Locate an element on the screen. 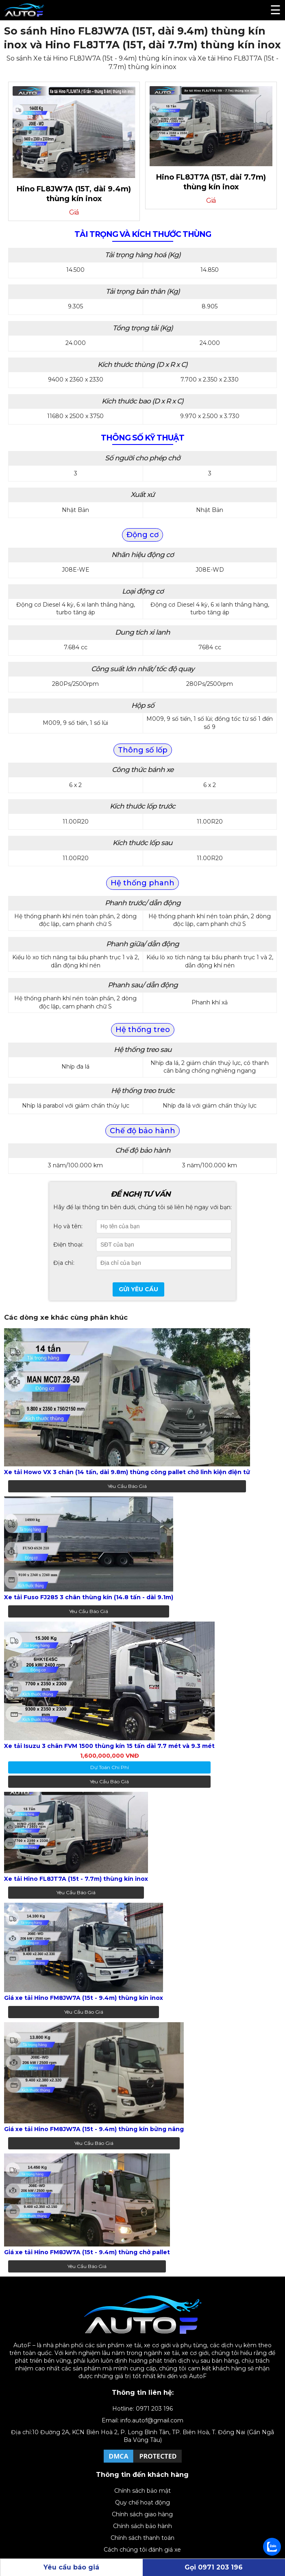  dự toán chi phí is located at coordinates (109, 1767).